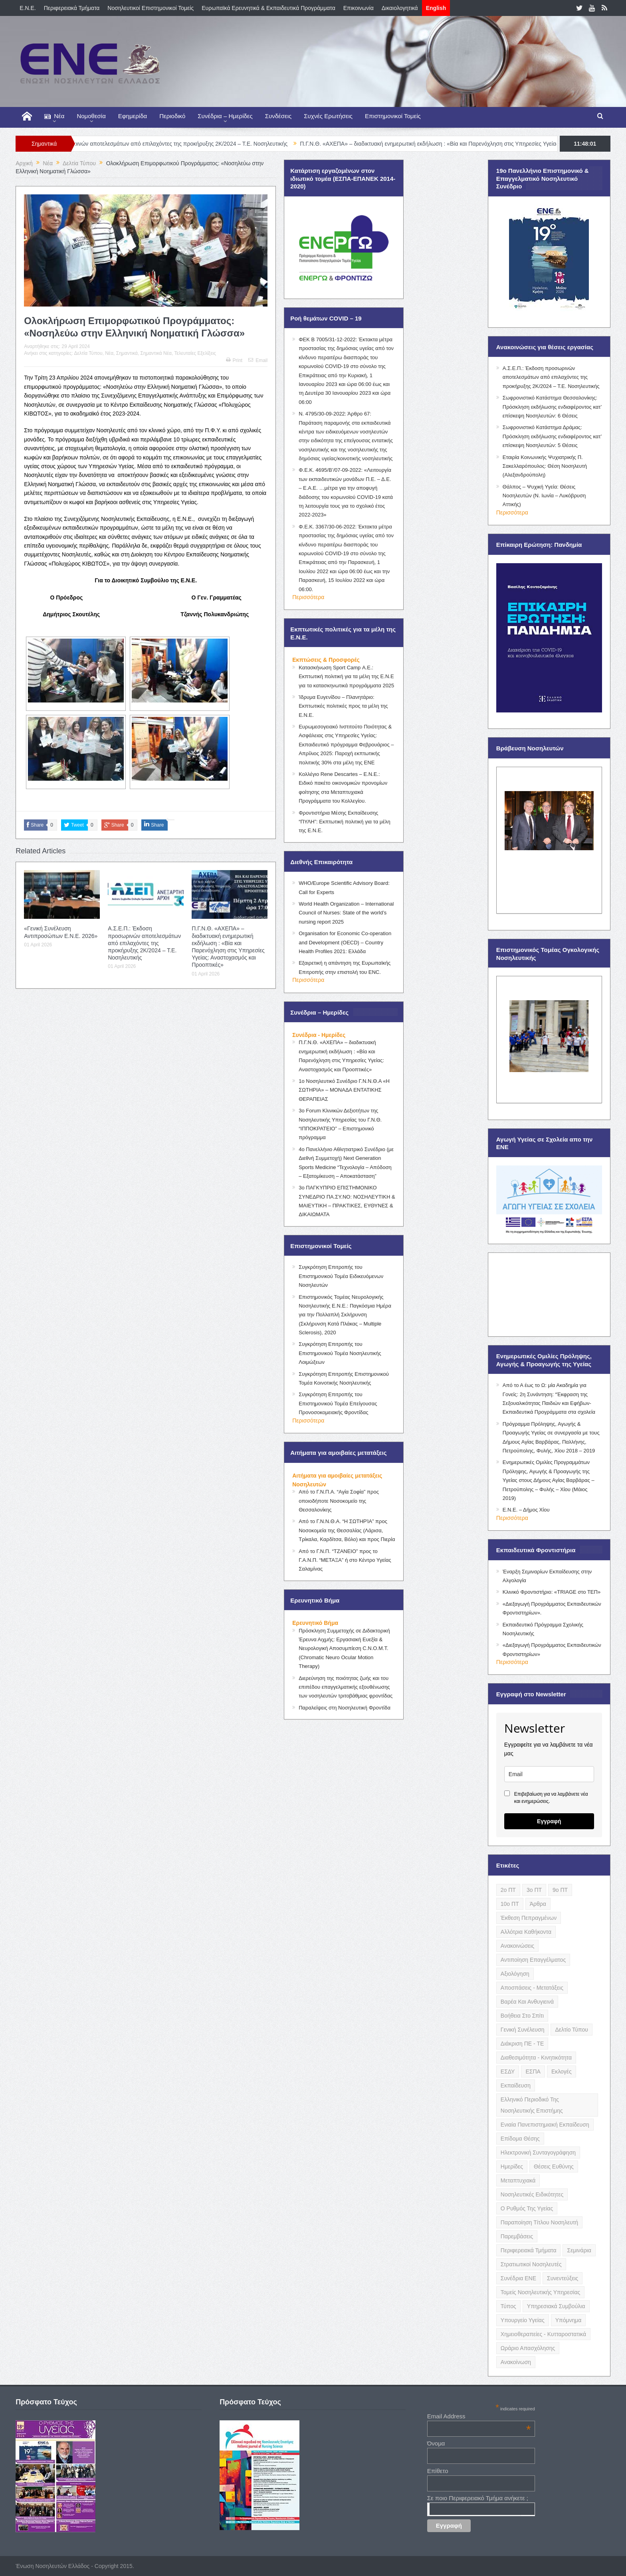 Image resolution: width=626 pixels, height=2576 pixels. I want to click on Συγκρότηση Επιτροπής του Επιστημονικού Τομέα Επείγουσας Προνοσοκομειακής Φροντίδας, so click(338, 1403).